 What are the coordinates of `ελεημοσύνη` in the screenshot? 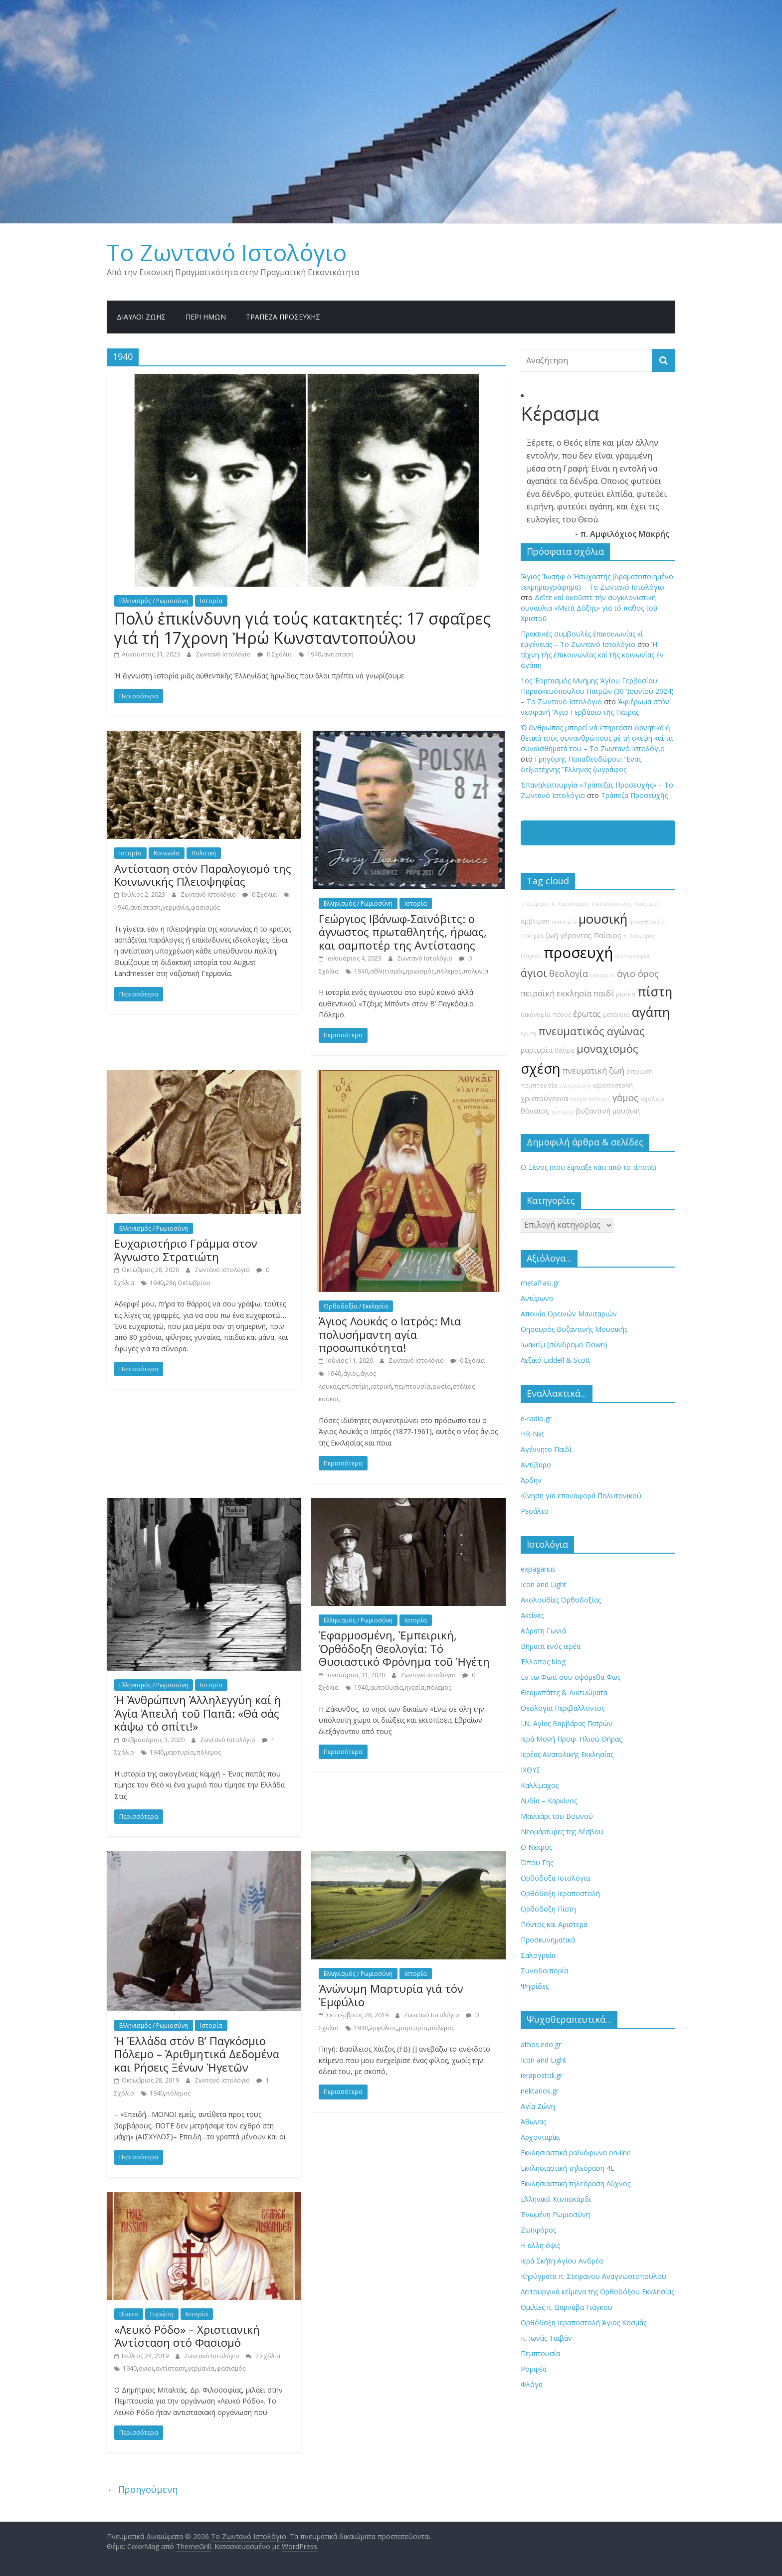 It's located at (575, 1085).